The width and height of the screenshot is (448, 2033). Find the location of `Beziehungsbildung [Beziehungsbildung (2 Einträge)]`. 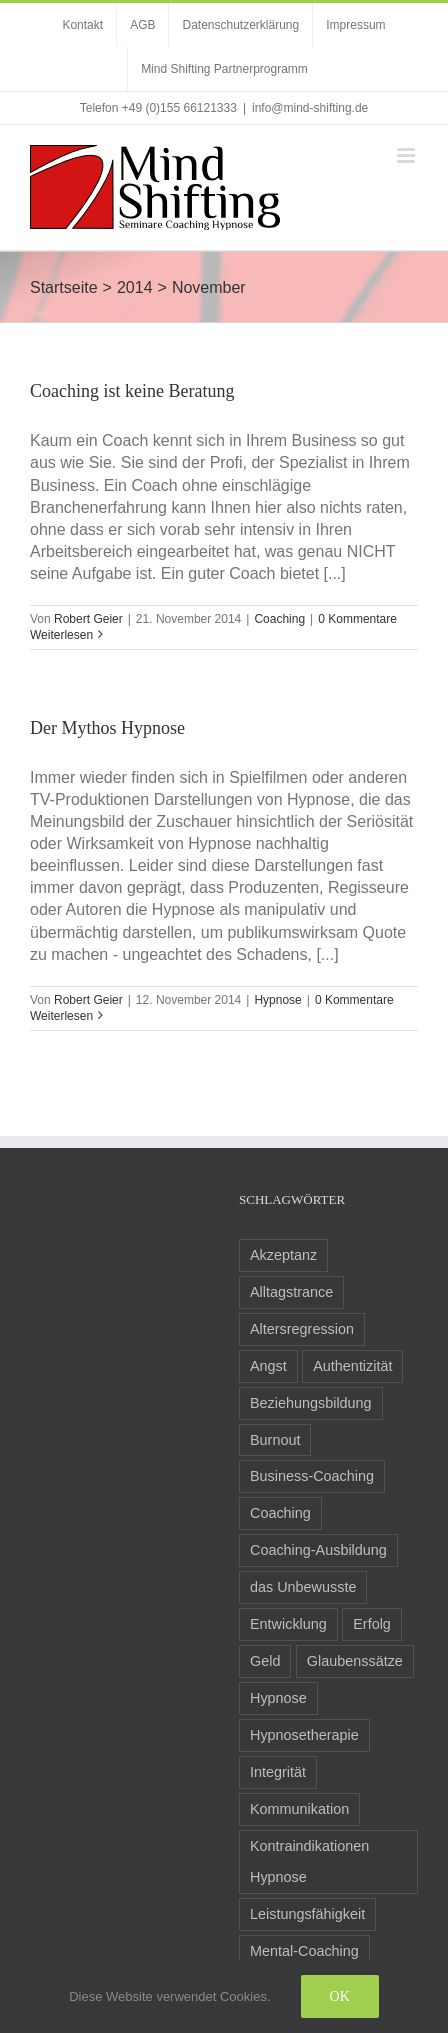

Beziehungsbildung [Beziehungsbildung (2 Einträge)] is located at coordinates (311, 1403).